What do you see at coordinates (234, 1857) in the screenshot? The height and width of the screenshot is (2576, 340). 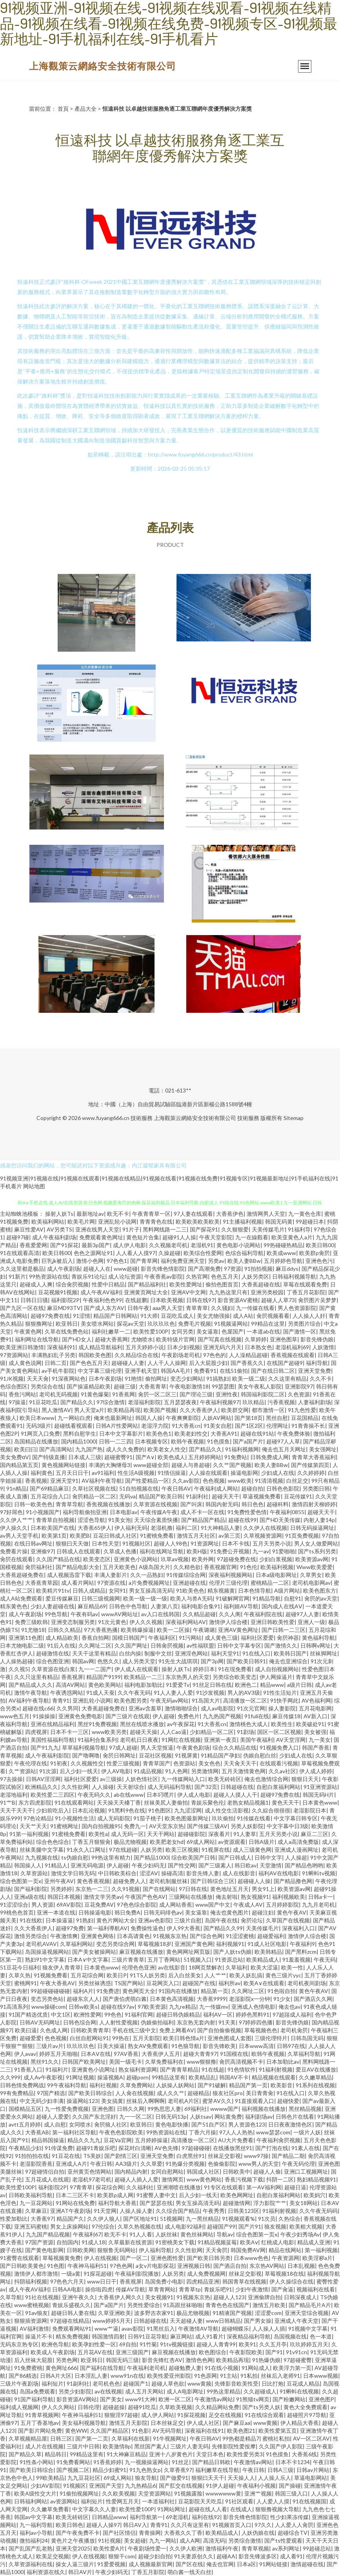 I see `国产日韩成人` at bounding box center [234, 1857].